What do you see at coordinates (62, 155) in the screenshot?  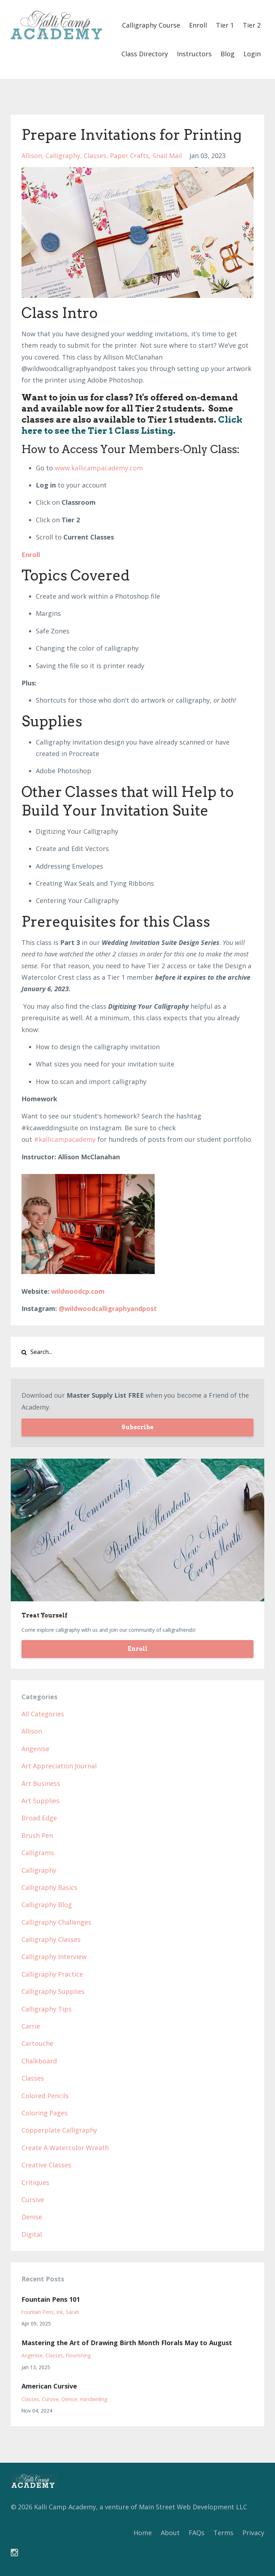 I see `calligraphy` at bounding box center [62, 155].